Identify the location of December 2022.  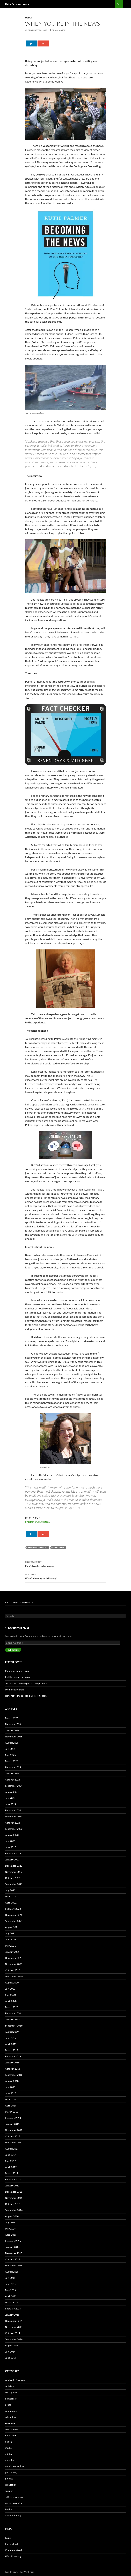
(13, 1865).